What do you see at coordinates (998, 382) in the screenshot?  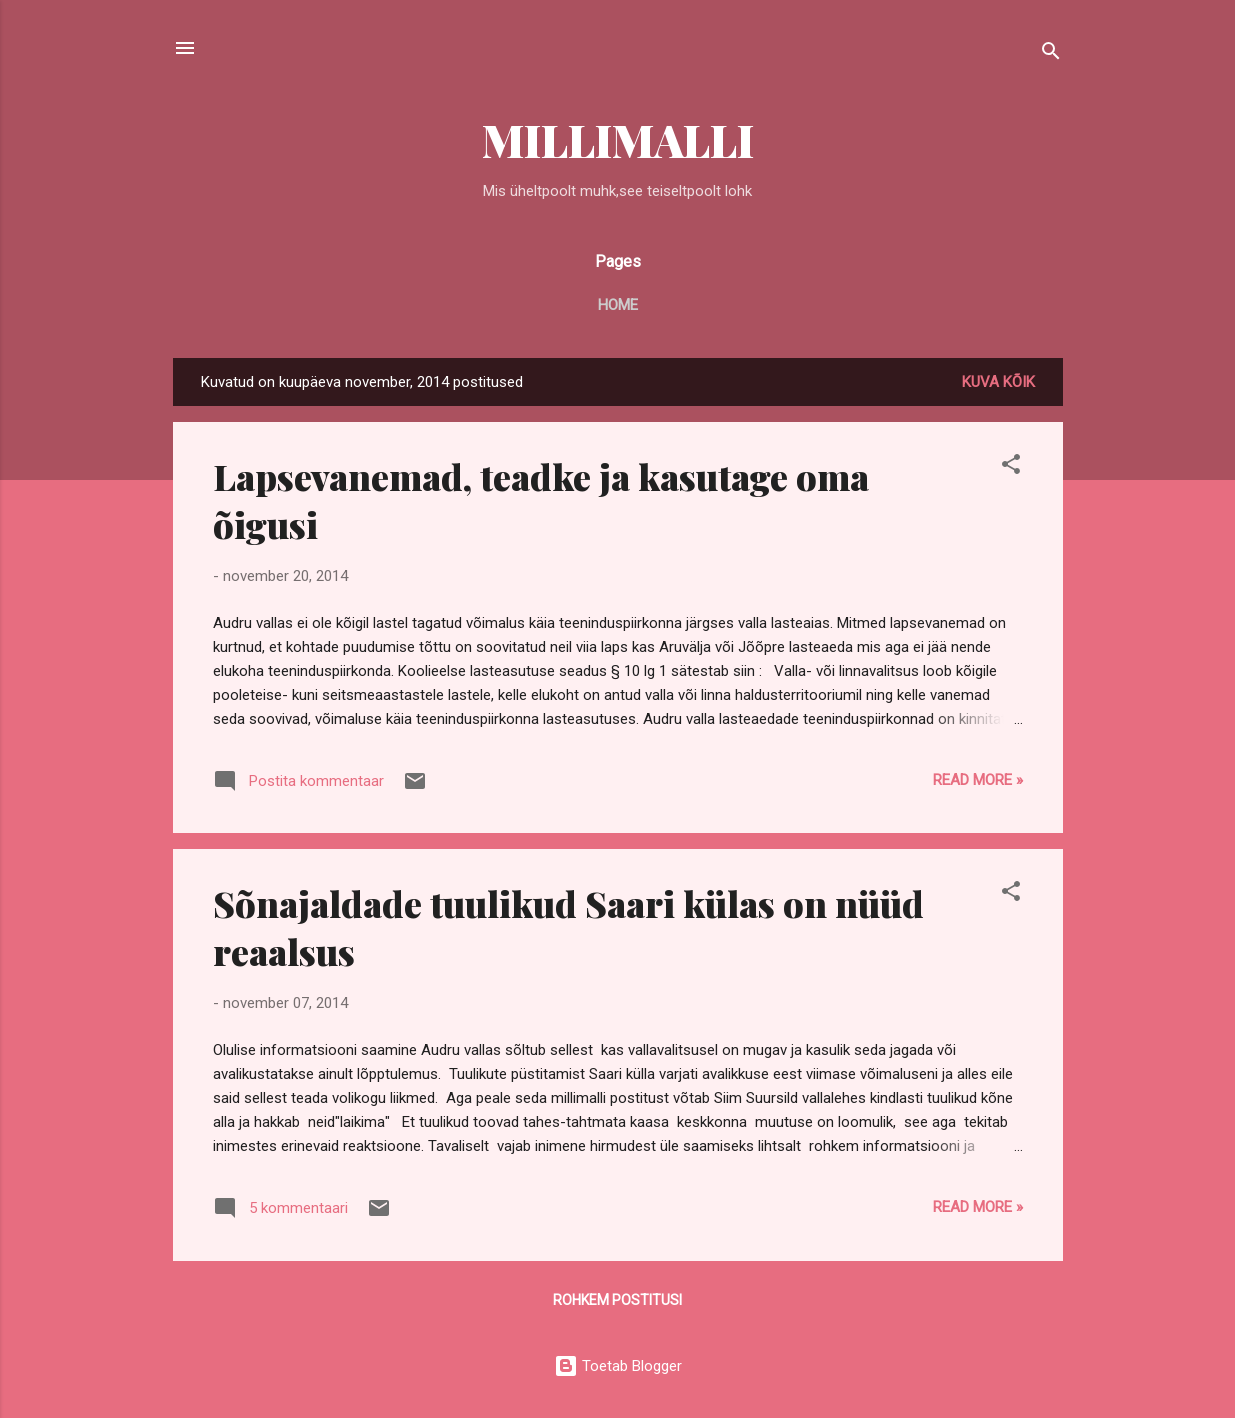 I see `Kuva kõik` at bounding box center [998, 382].